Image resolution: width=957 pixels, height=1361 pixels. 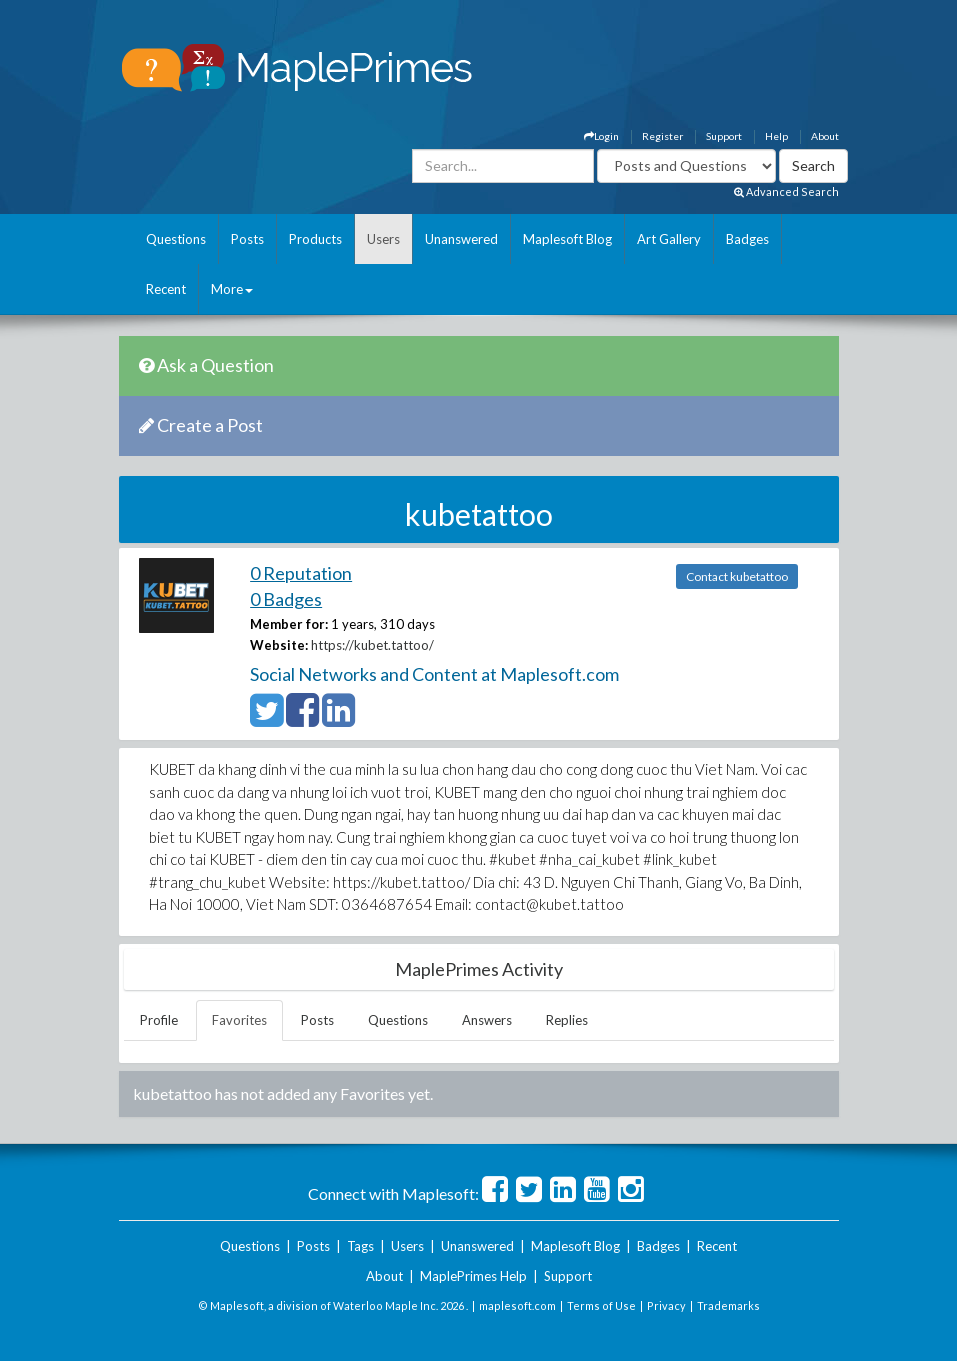 I want to click on Tags, so click(x=360, y=1246).